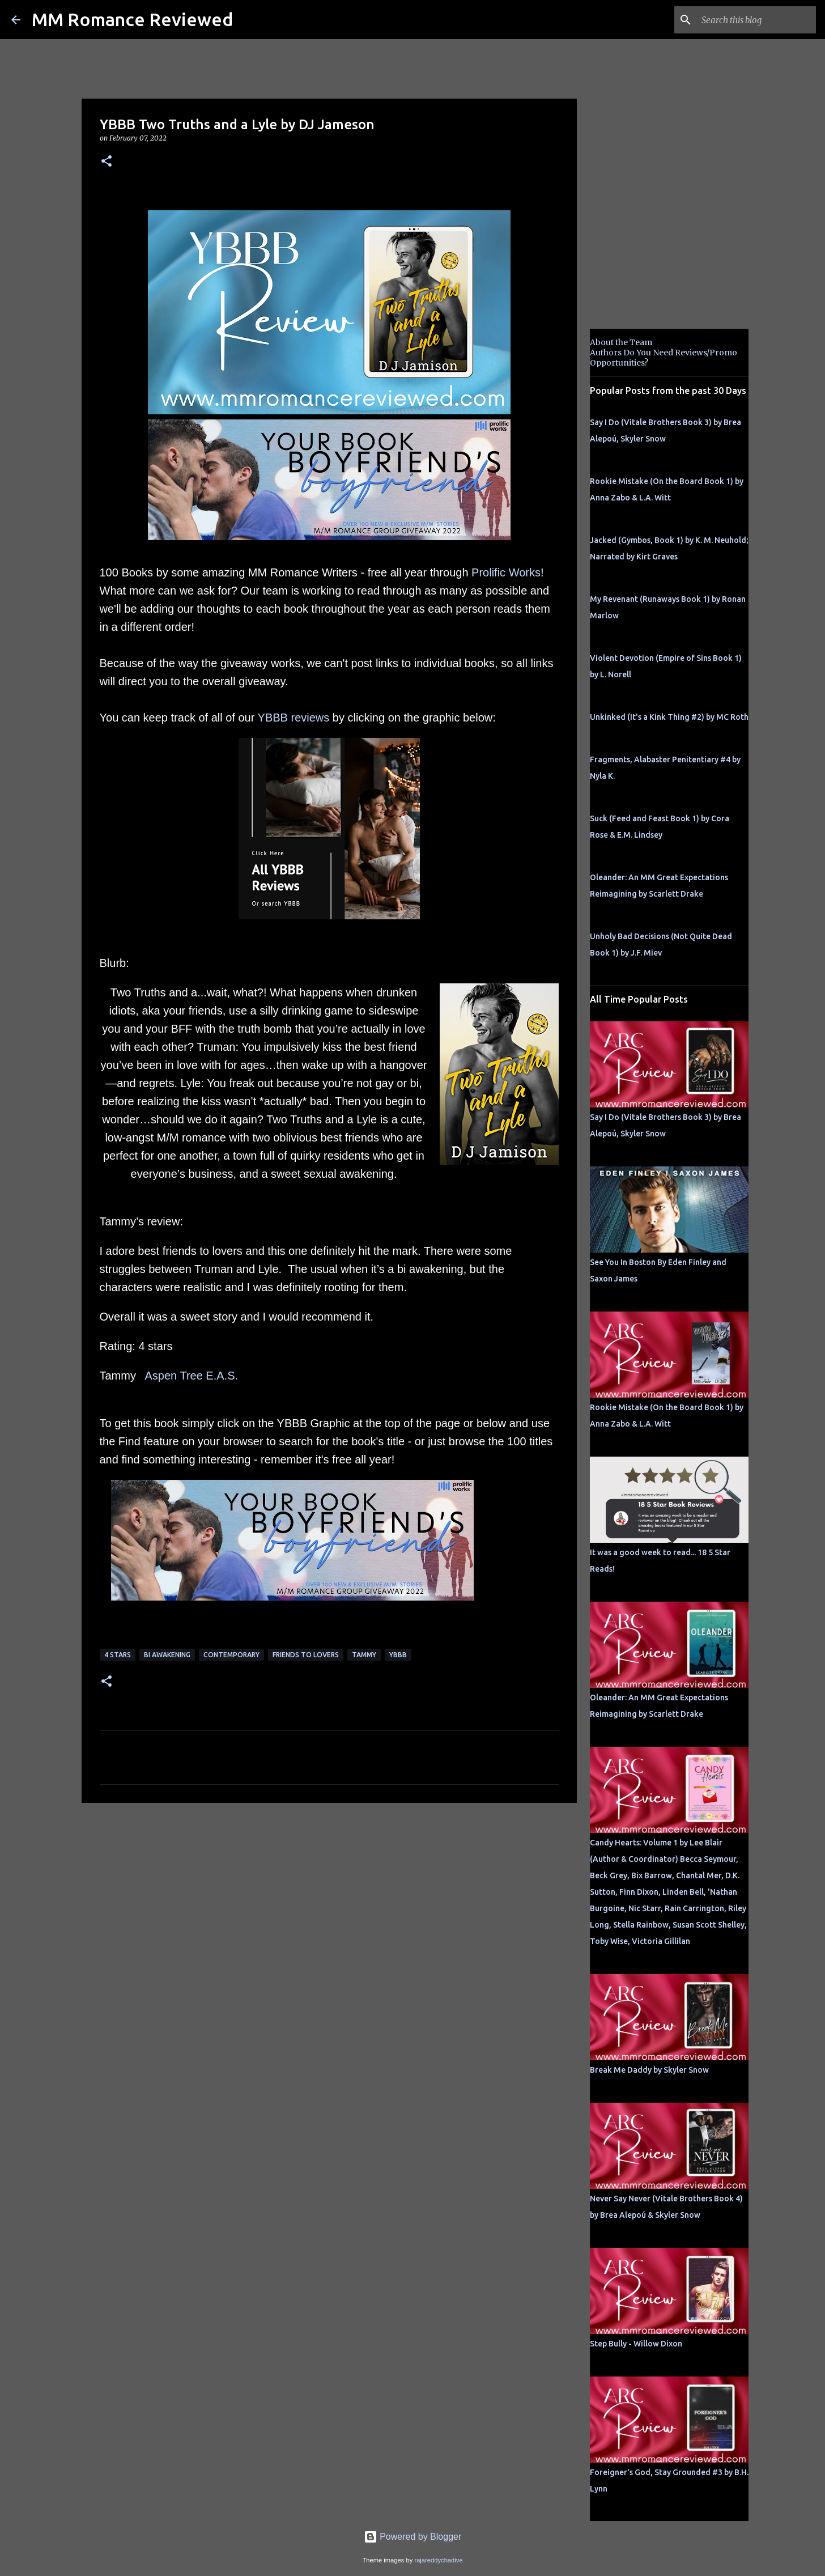 The width and height of the screenshot is (825, 2576). What do you see at coordinates (192, 1375) in the screenshot?
I see `Aspen Tree E.A.S.` at bounding box center [192, 1375].